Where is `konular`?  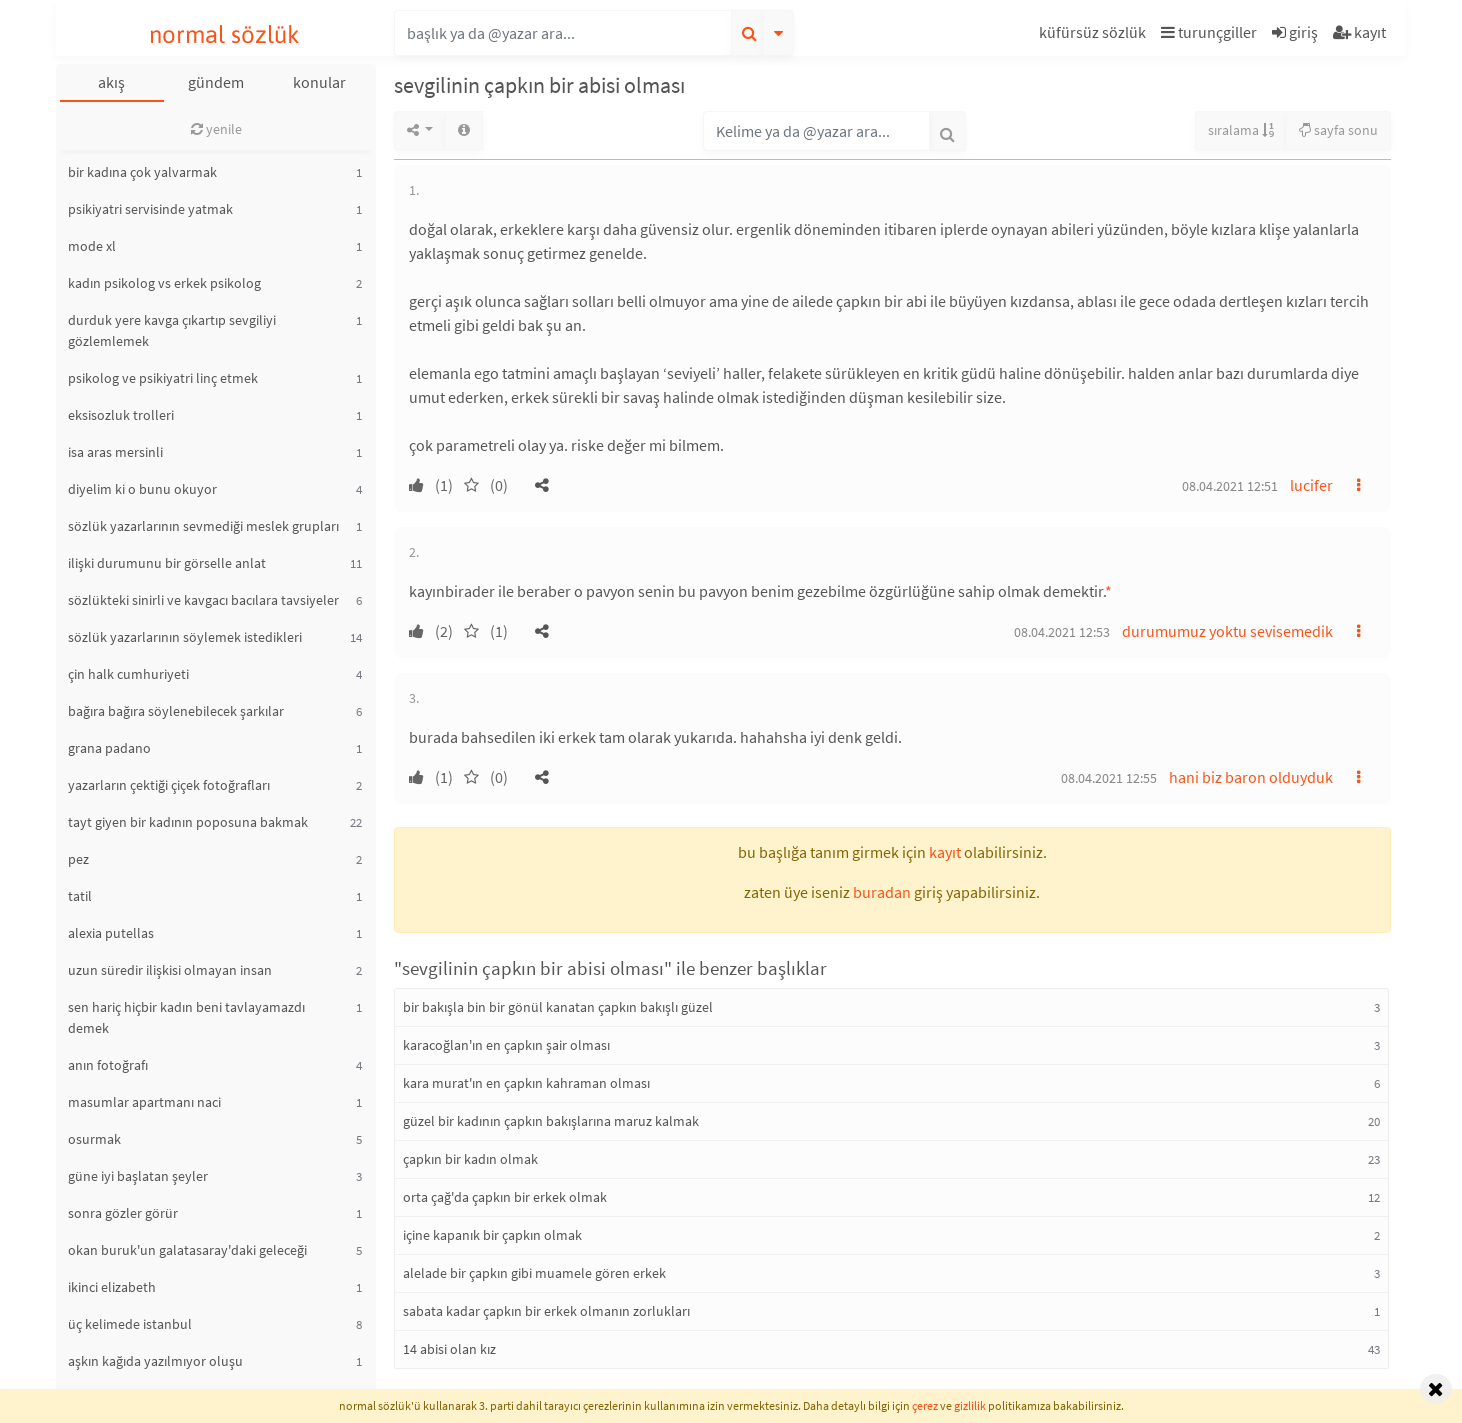 konular is located at coordinates (319, 82).